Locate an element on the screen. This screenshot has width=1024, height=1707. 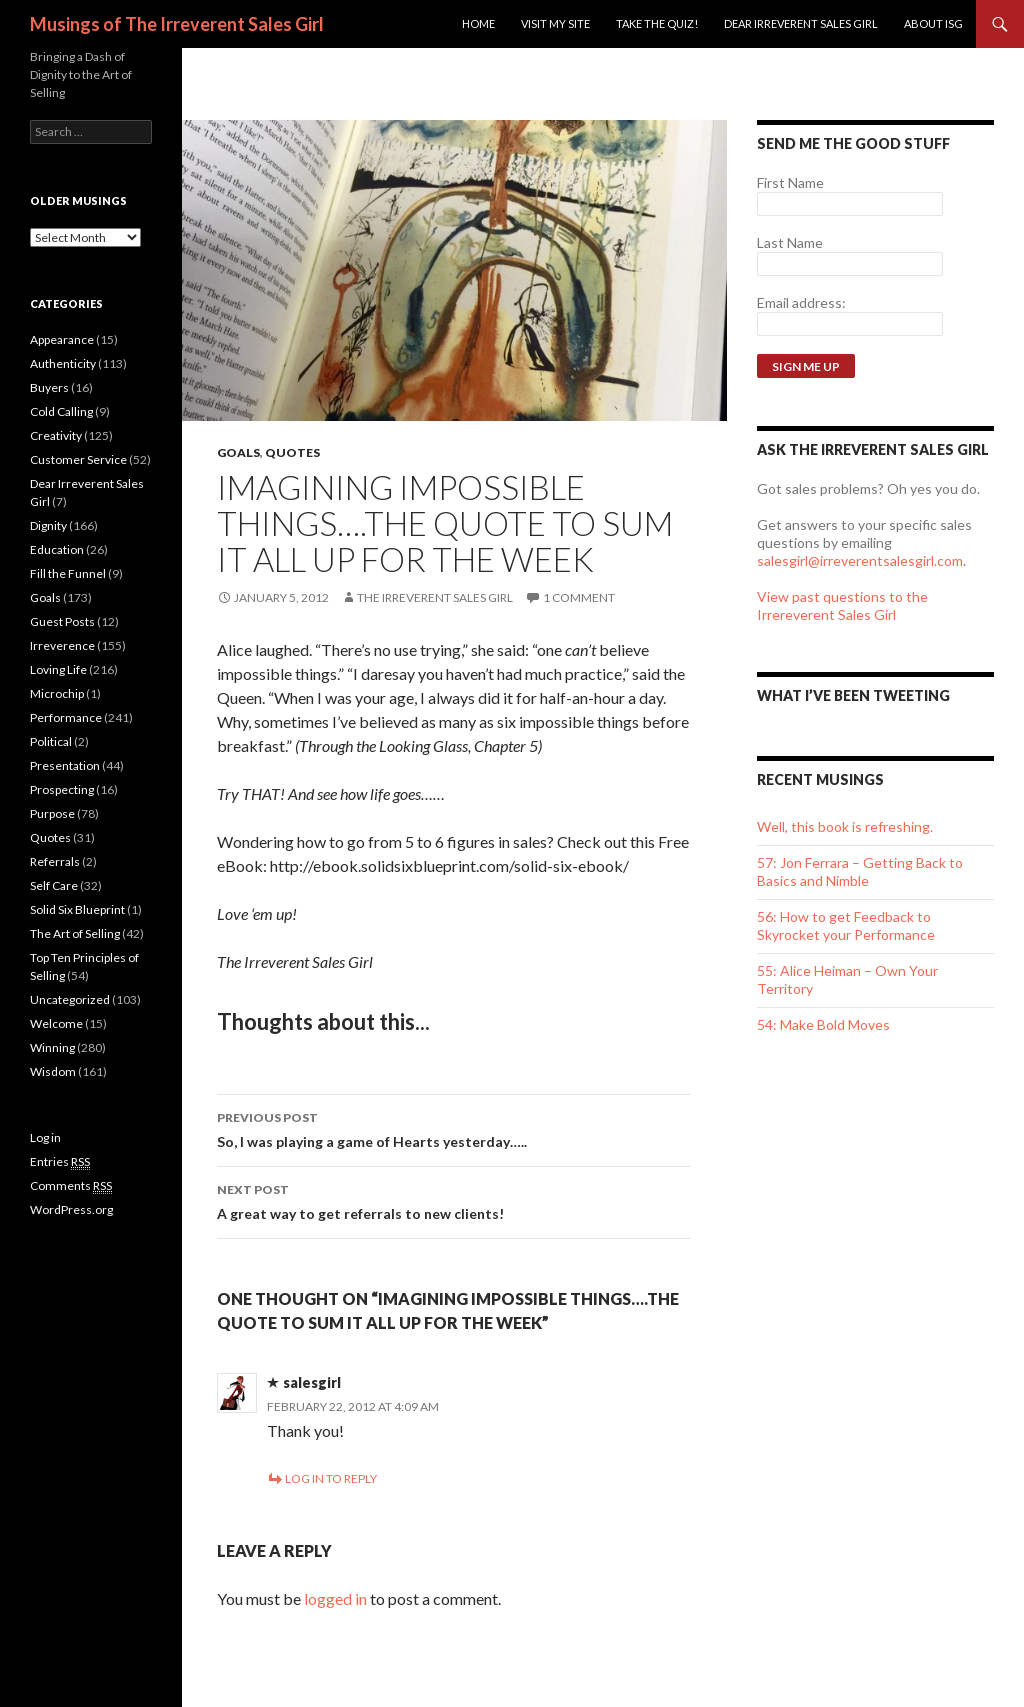
salesgirl is located at coordinates (312, 1382).